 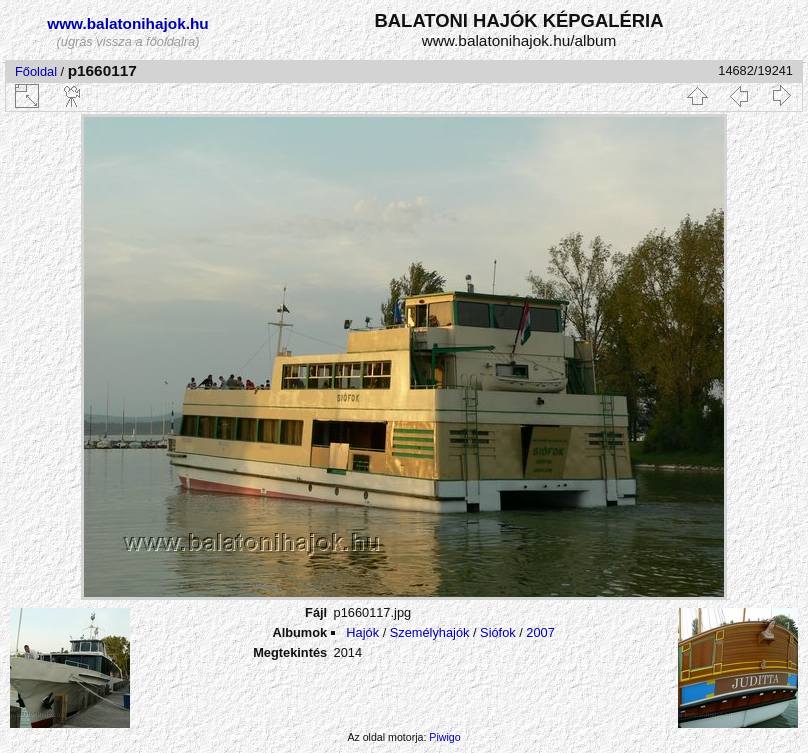 What do you see at coordinates (444, 737) in the screenshot?
I see `Piwigo` at bounding box center [444, 737].